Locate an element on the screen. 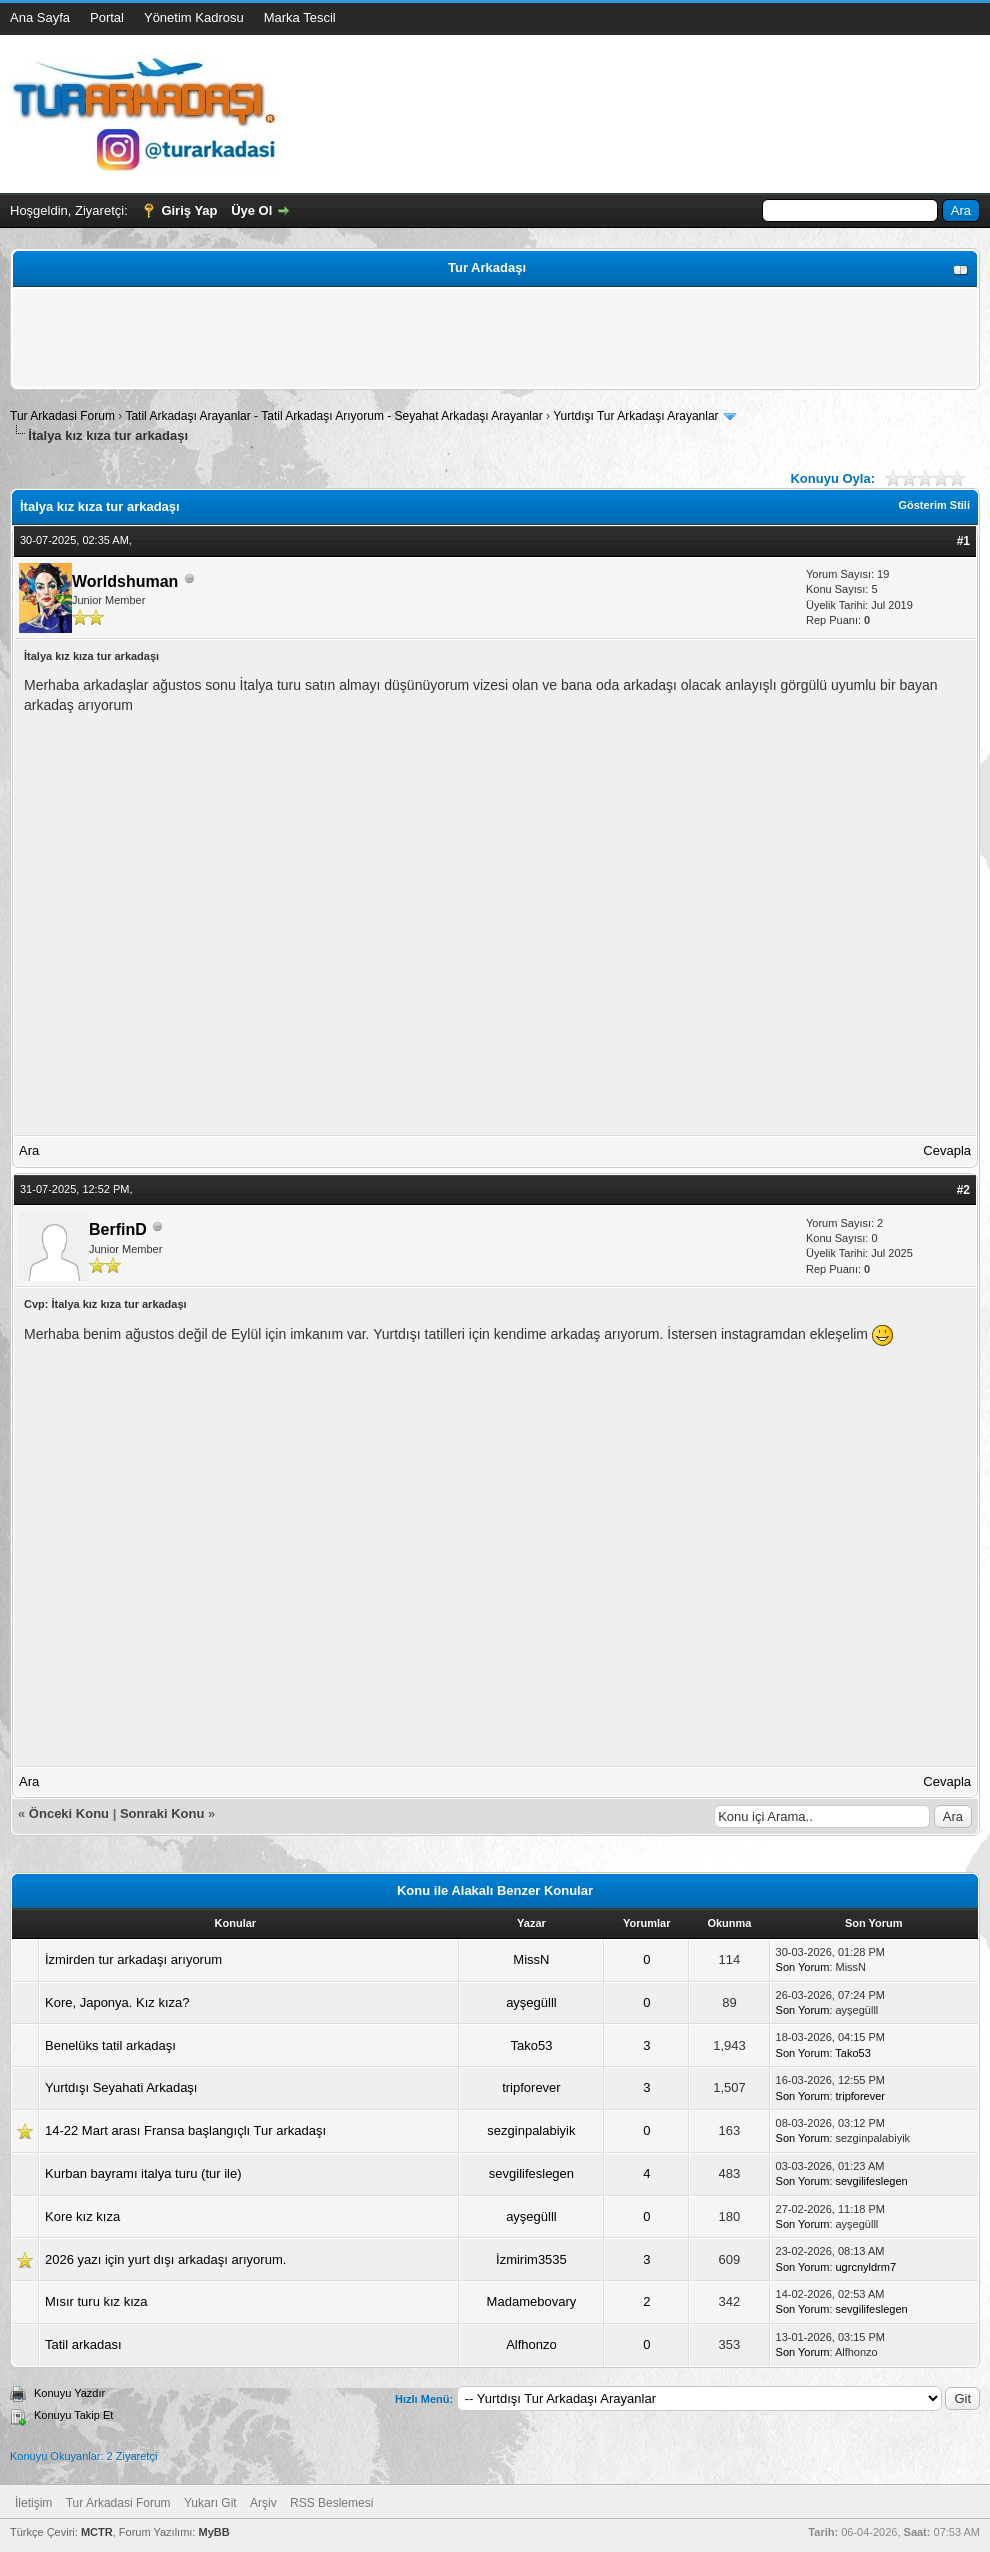  Alfhonzo is located at coordinates (531, 2344).